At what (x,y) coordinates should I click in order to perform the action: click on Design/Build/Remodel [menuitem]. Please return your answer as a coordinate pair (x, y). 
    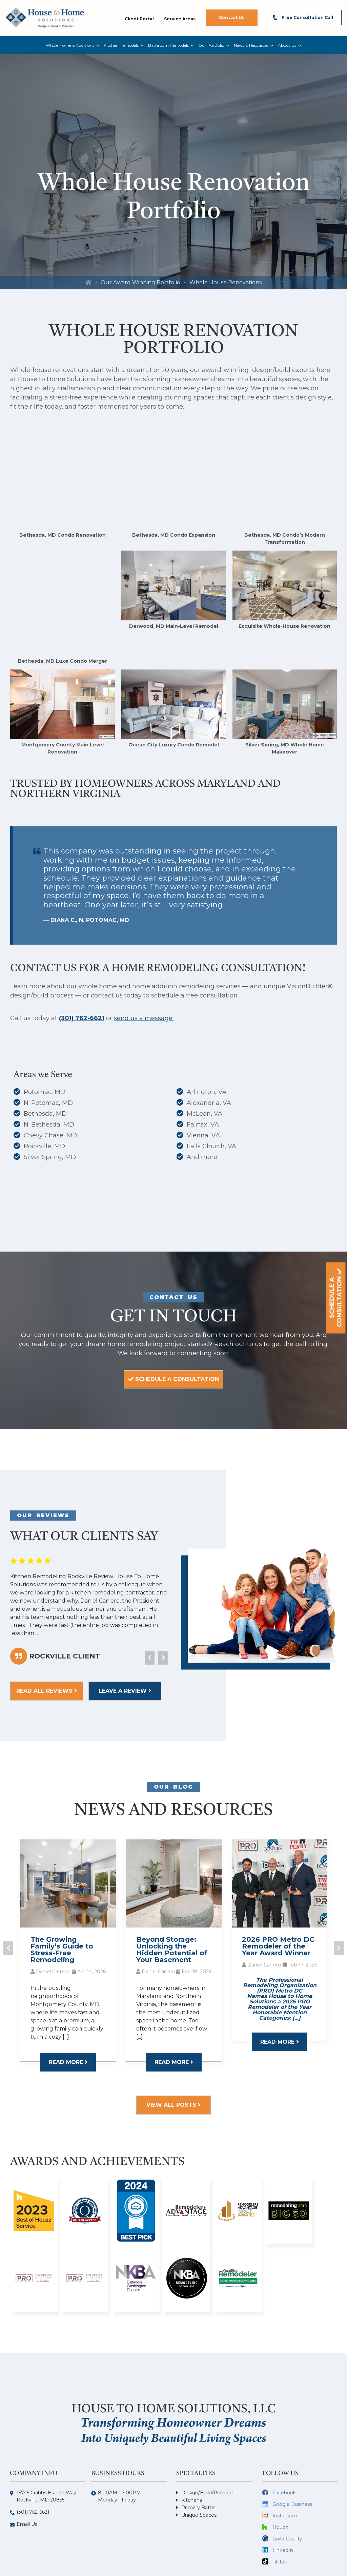
    Looking at the image, I should click on (208, 2423).